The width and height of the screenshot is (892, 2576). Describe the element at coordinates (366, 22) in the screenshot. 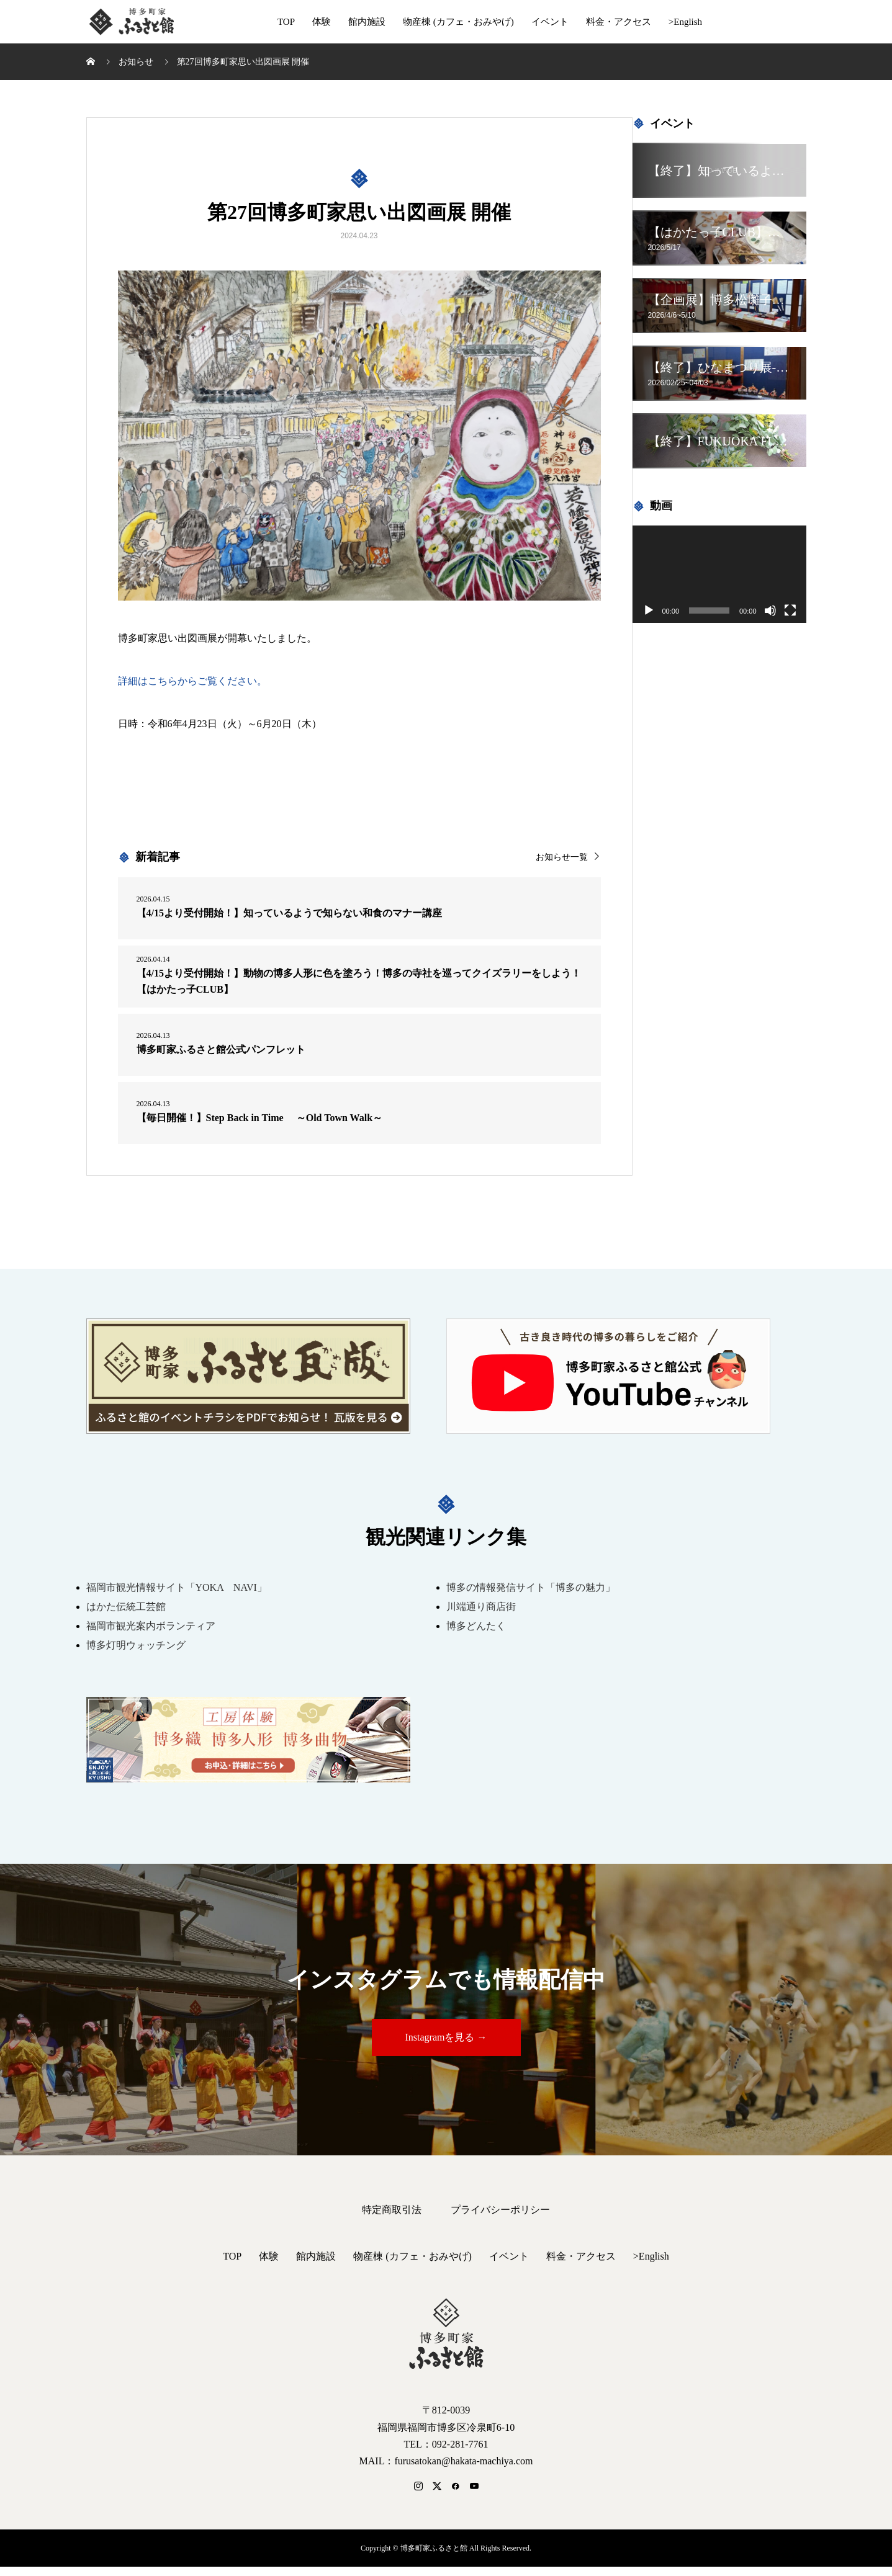

I see `館内施設` at that location.